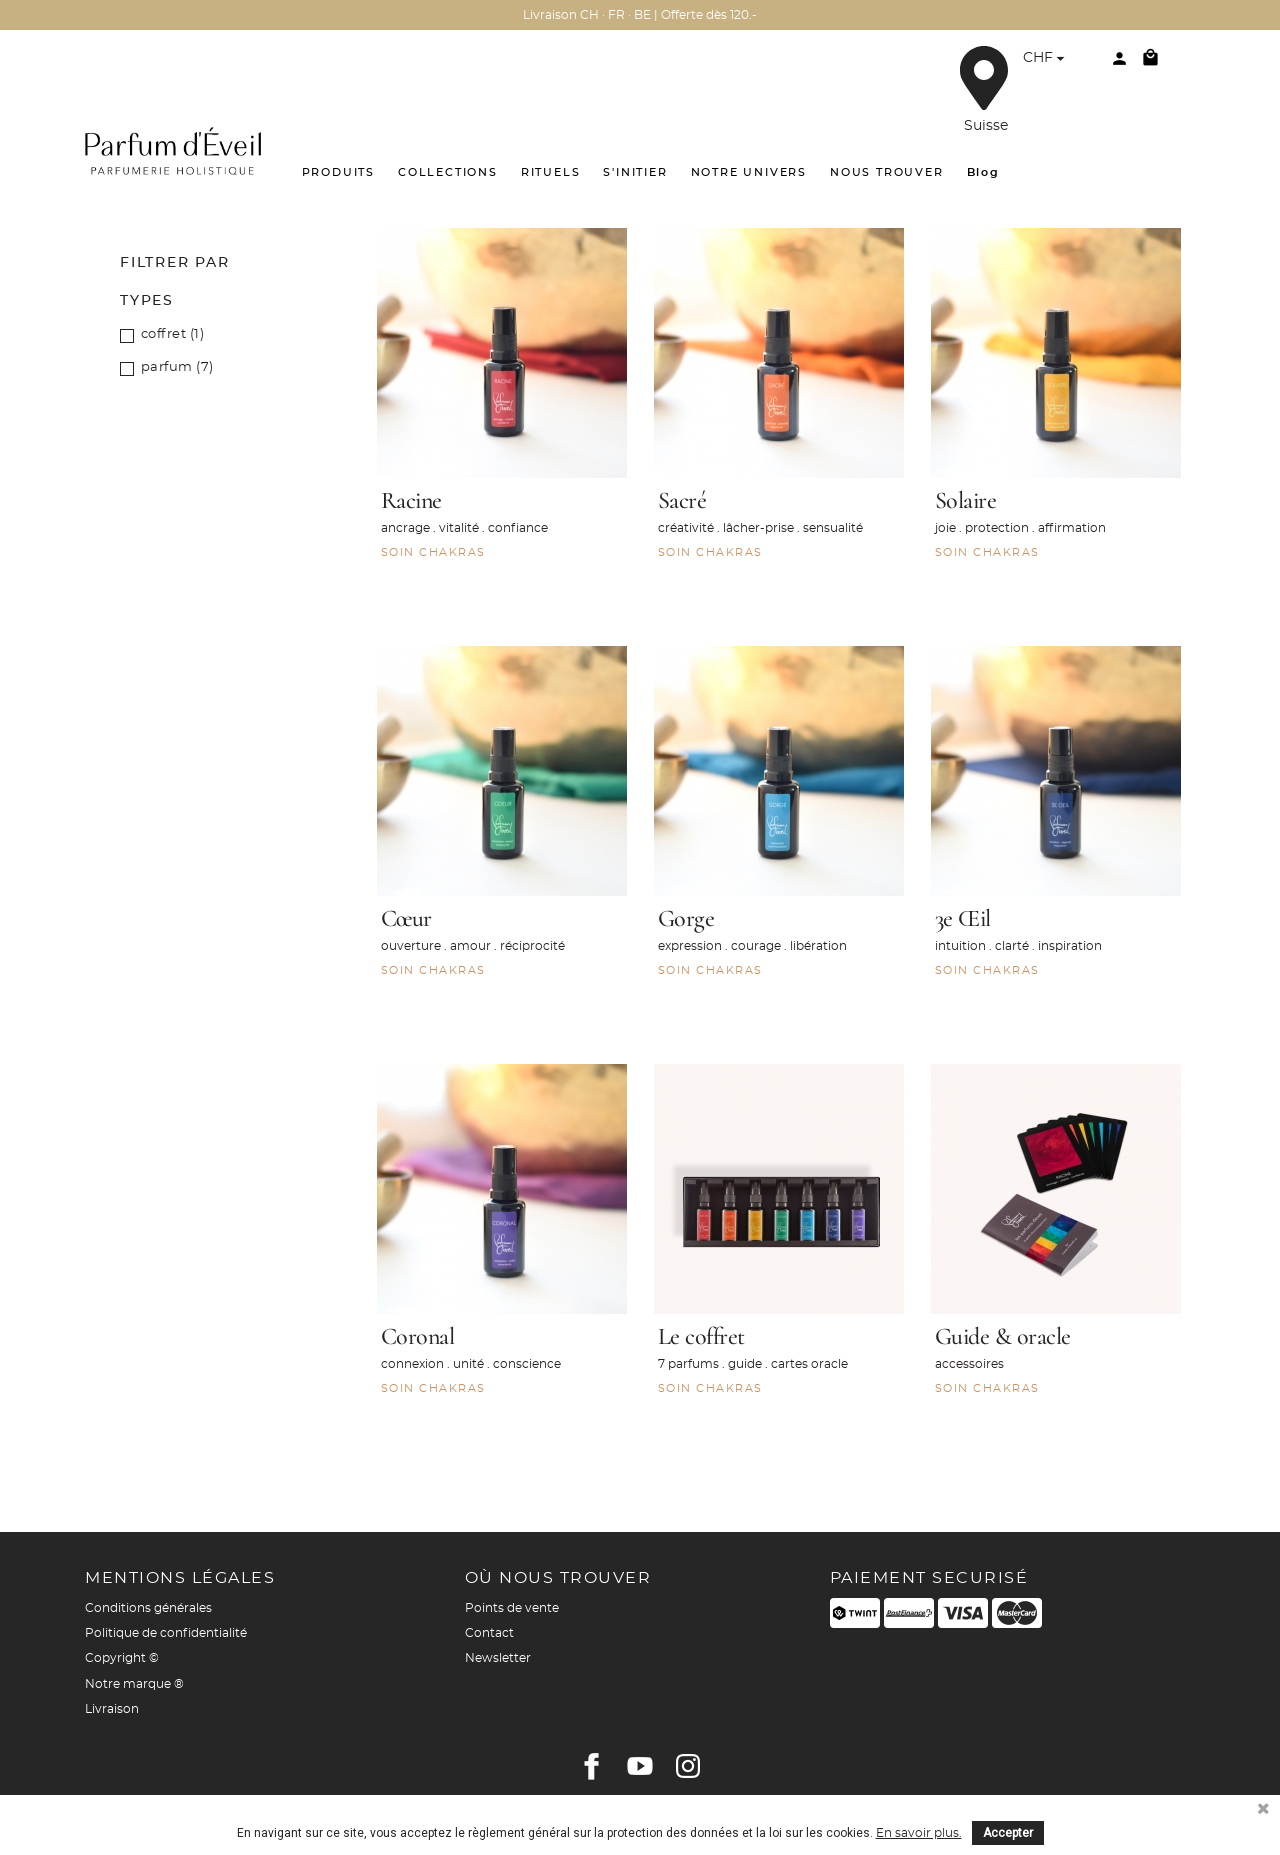  Describe the element at coordinates (498, 1658) in the screenshot. I see `Newsletter` at that location.